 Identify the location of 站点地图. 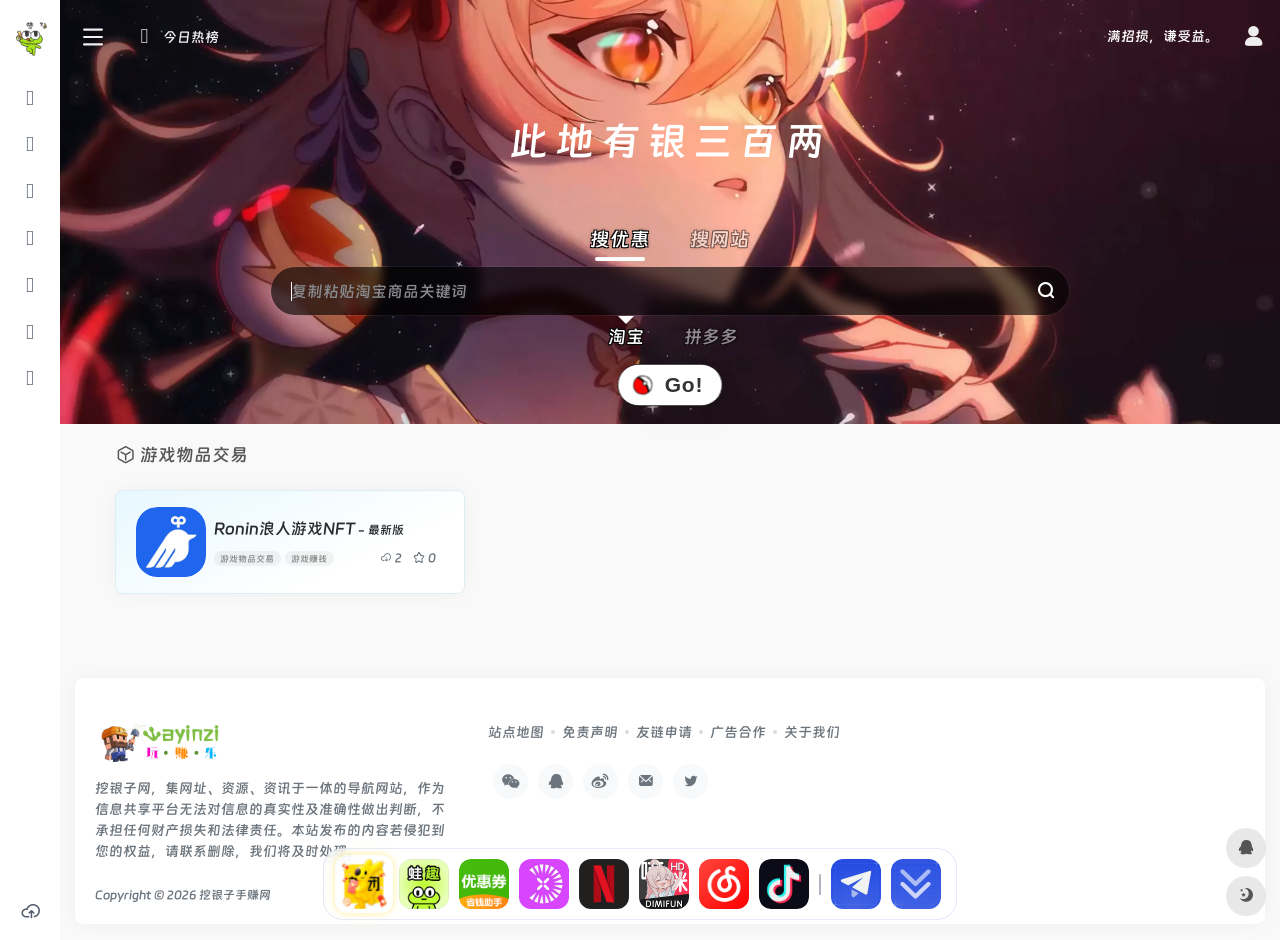
(516, 732).